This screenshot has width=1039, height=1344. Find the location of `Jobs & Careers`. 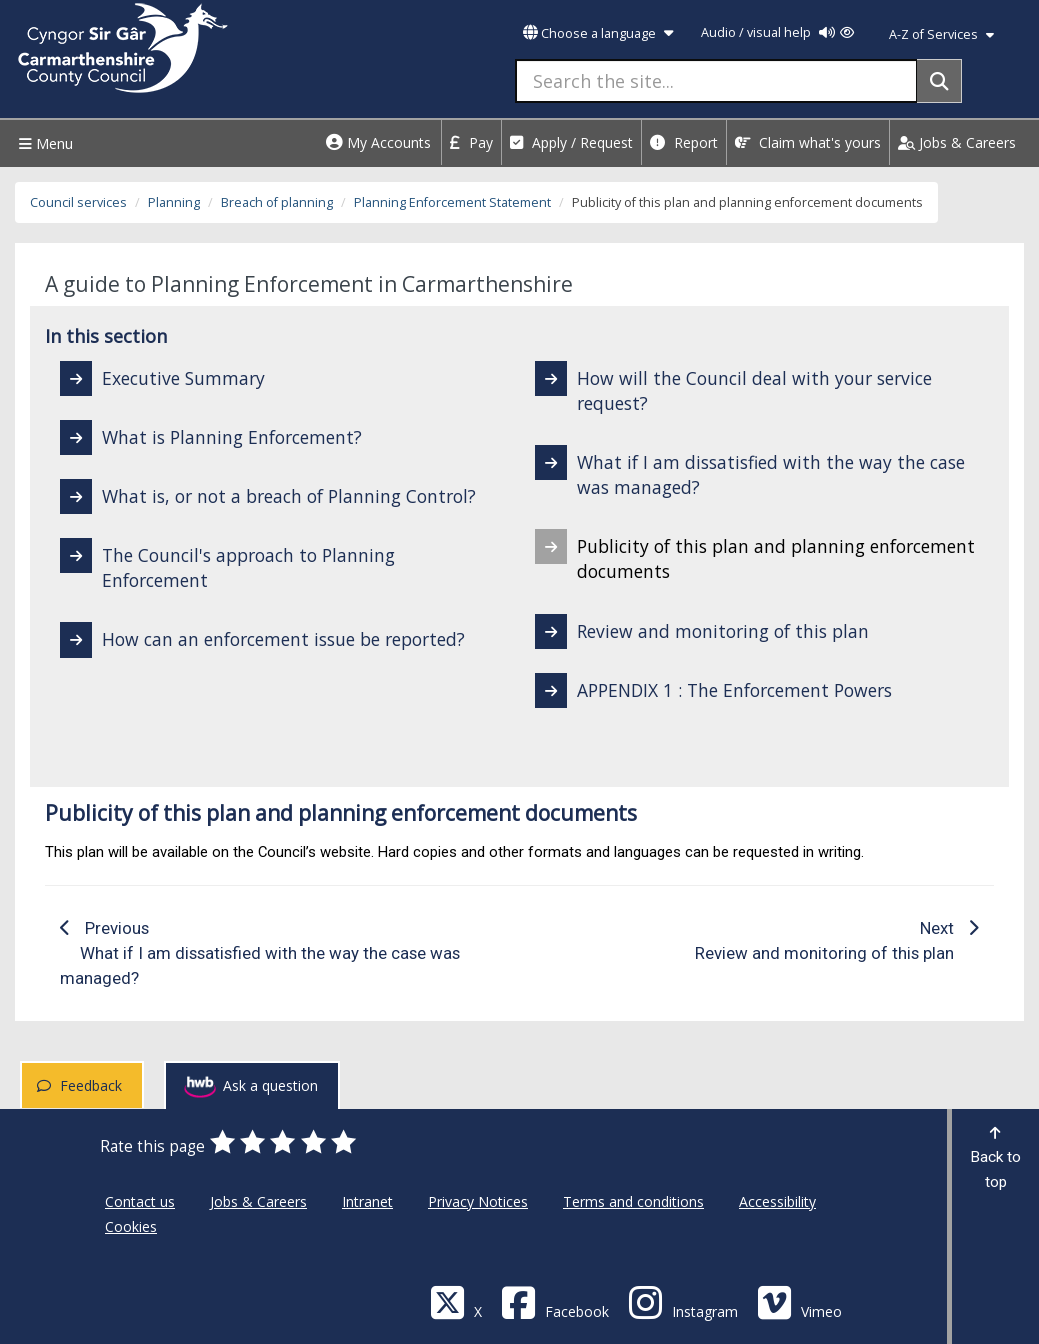

Jobs & Careers is located at coordinates (957, 142).